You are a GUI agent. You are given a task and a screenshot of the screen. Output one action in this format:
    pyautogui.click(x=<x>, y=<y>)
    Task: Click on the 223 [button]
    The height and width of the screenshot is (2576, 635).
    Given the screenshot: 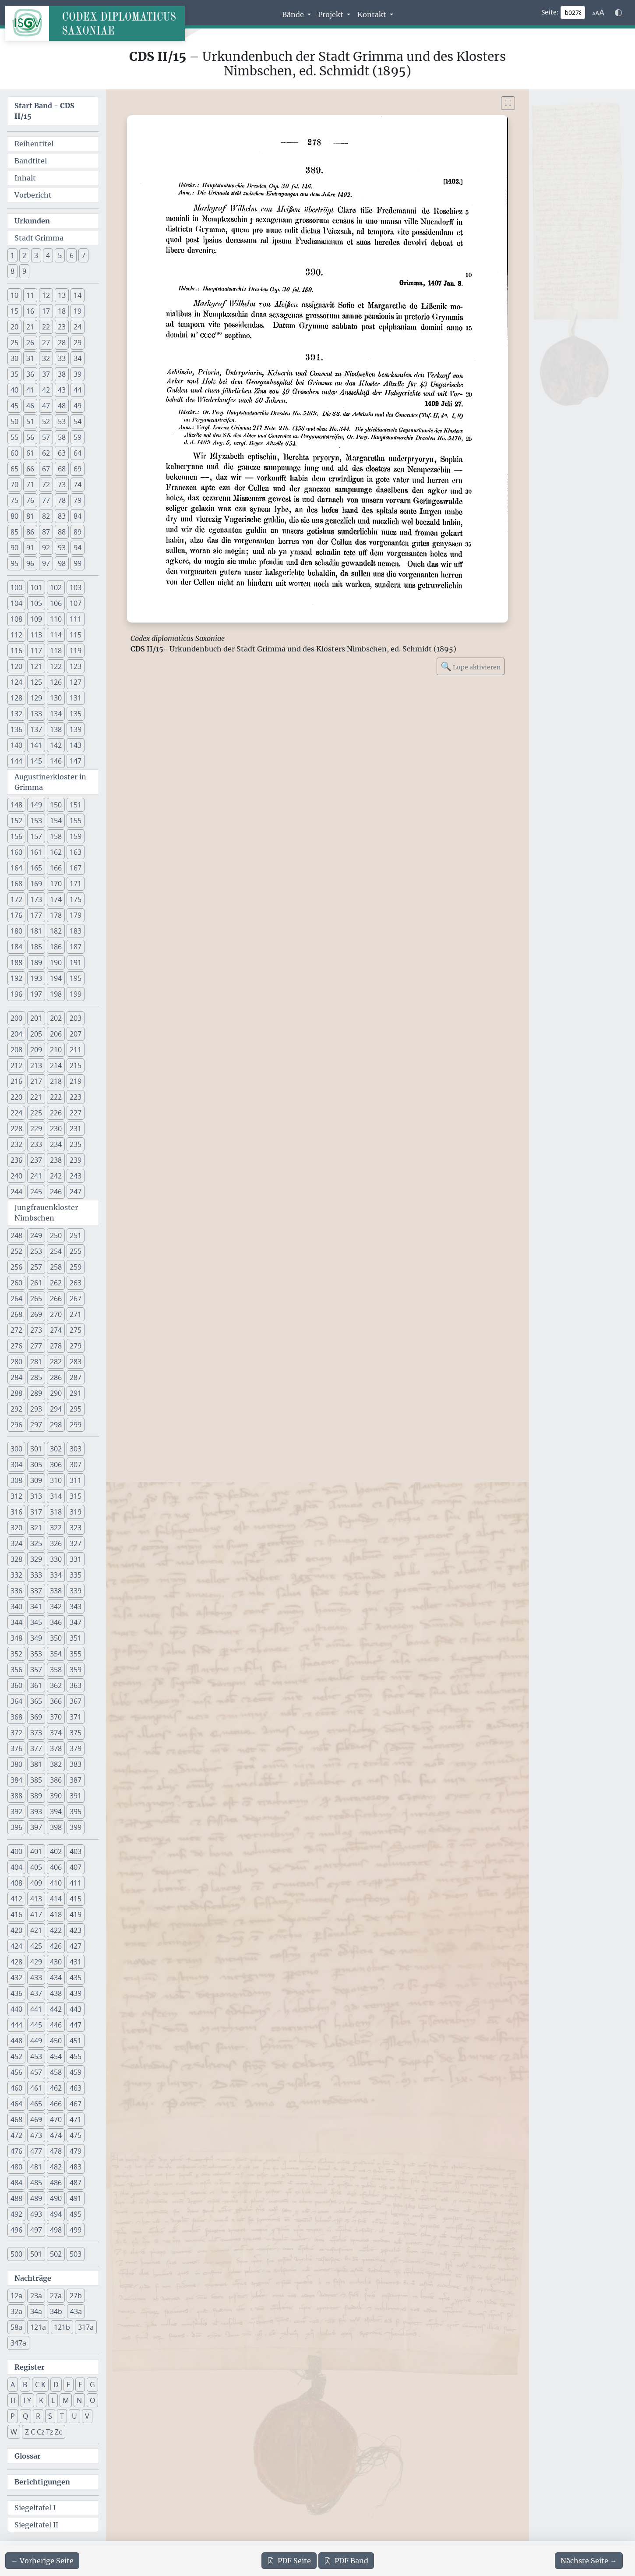 What is the action you would take?
    pyautogui.click(x=75, y=1097)
    